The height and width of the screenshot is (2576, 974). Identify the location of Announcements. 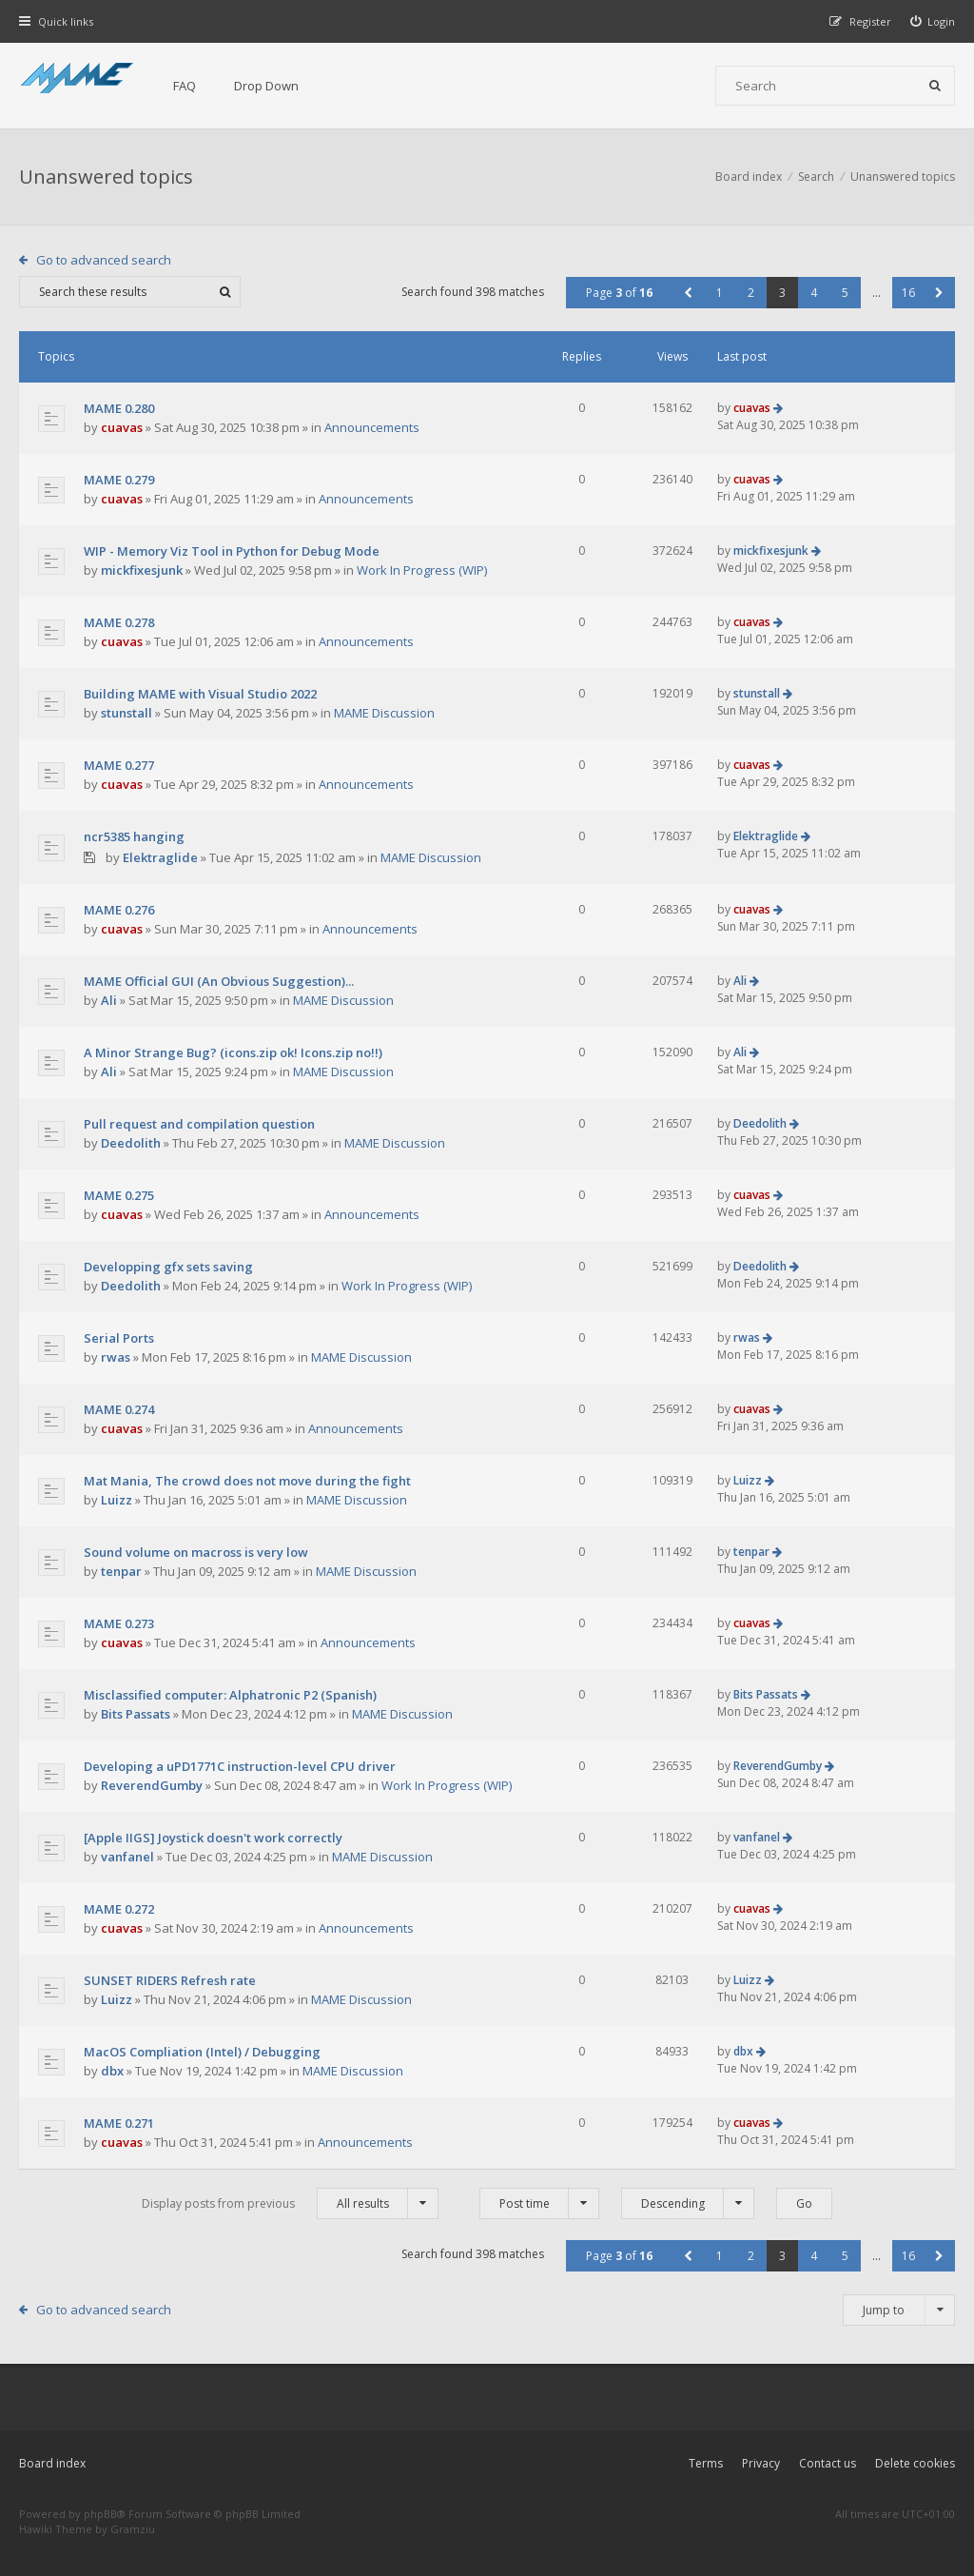
(371, 427).